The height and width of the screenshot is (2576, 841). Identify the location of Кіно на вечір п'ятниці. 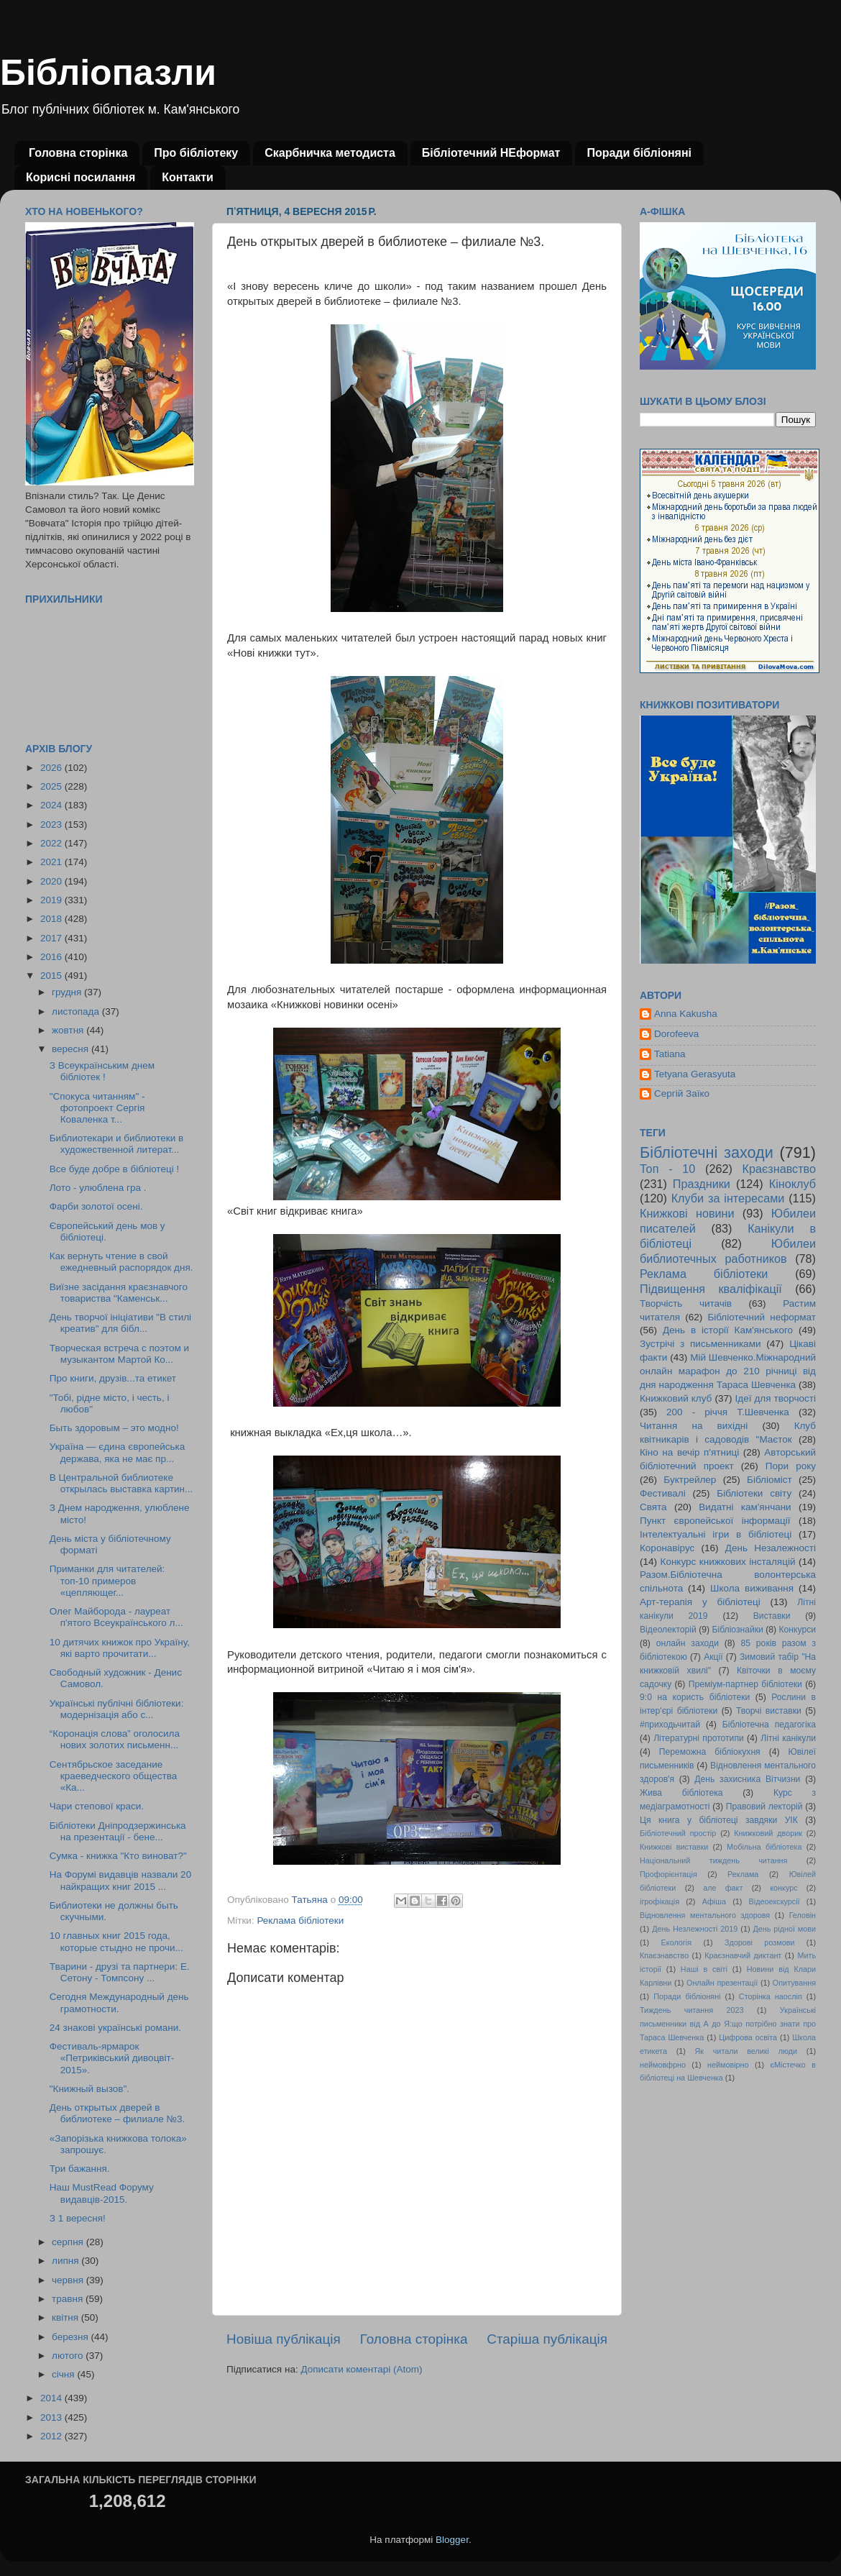
(689, 1452).